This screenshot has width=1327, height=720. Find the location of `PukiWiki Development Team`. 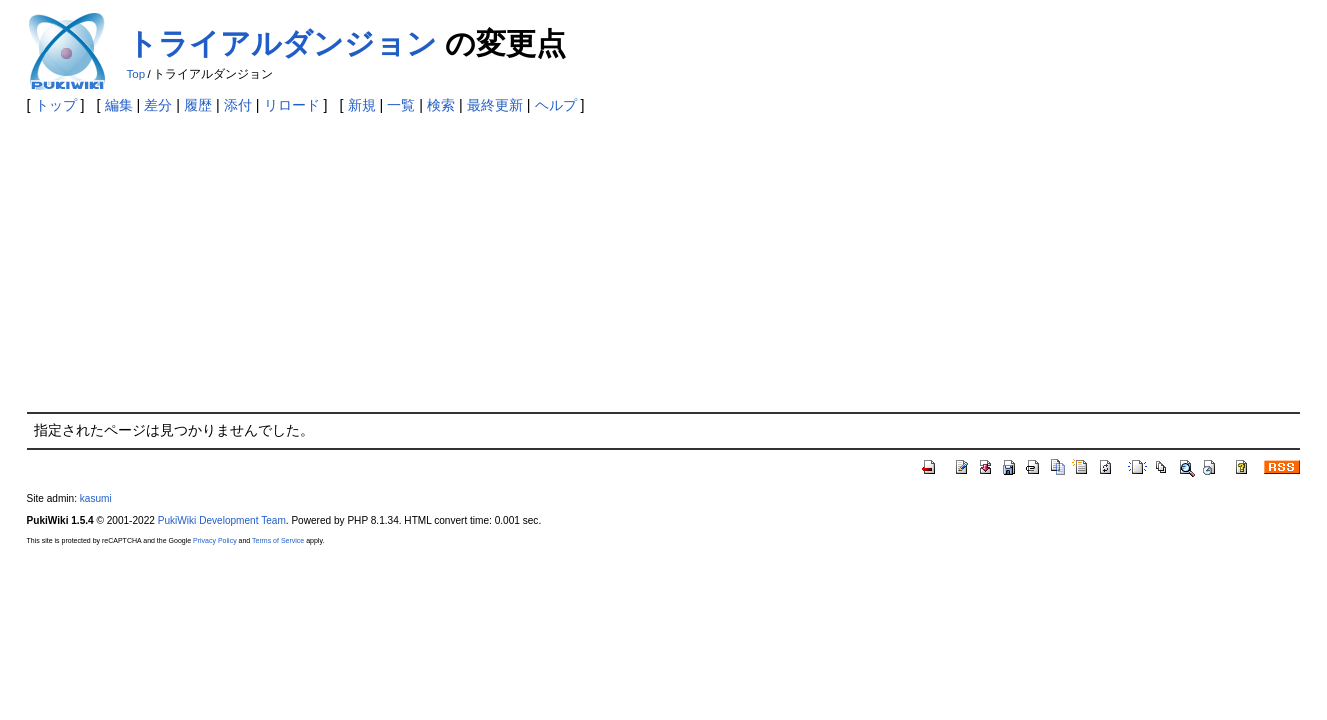

PukiWiki Development Team is located at coordinates (222, 520).